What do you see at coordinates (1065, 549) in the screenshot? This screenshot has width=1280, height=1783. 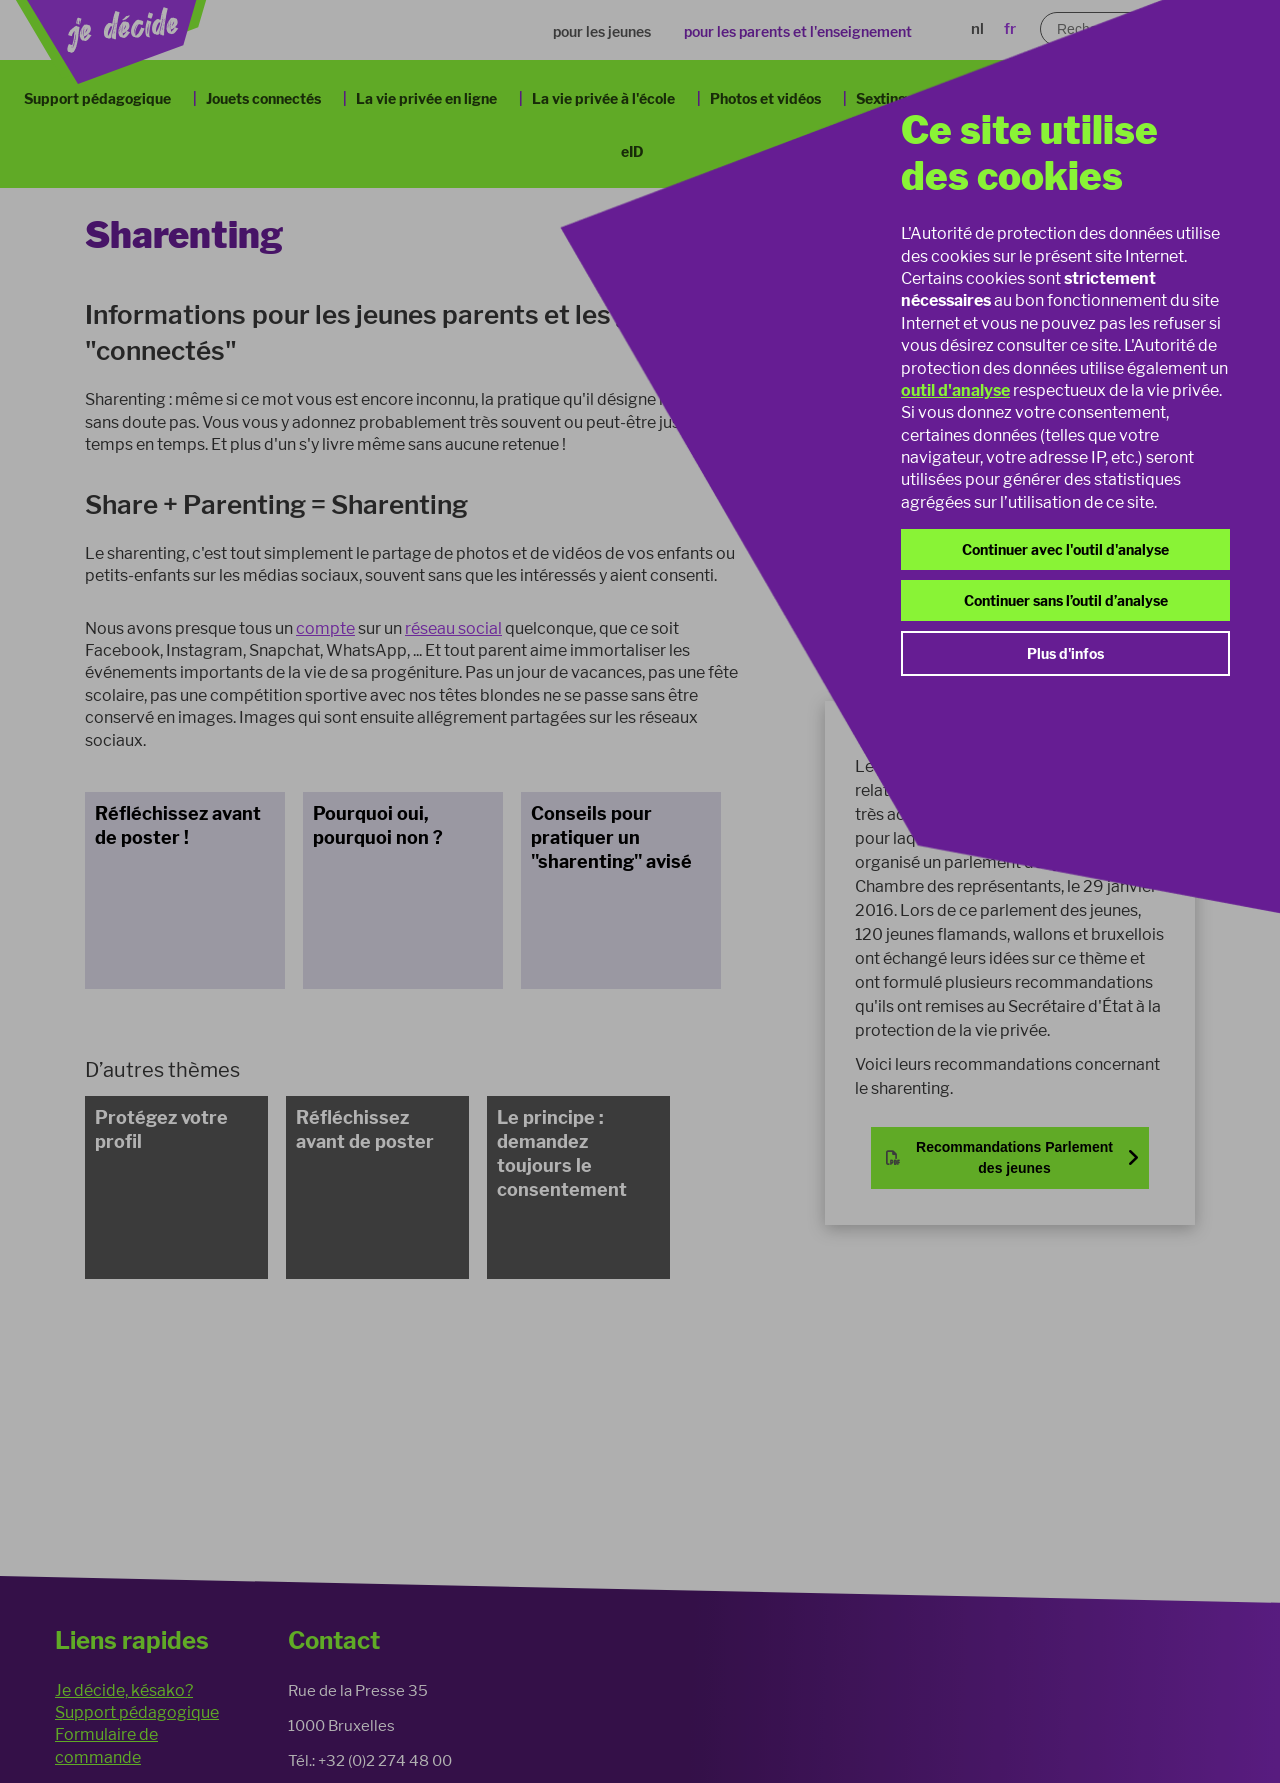 I see `Continuer avec l'outil d'analyse` at bounding box center [1065, 549].